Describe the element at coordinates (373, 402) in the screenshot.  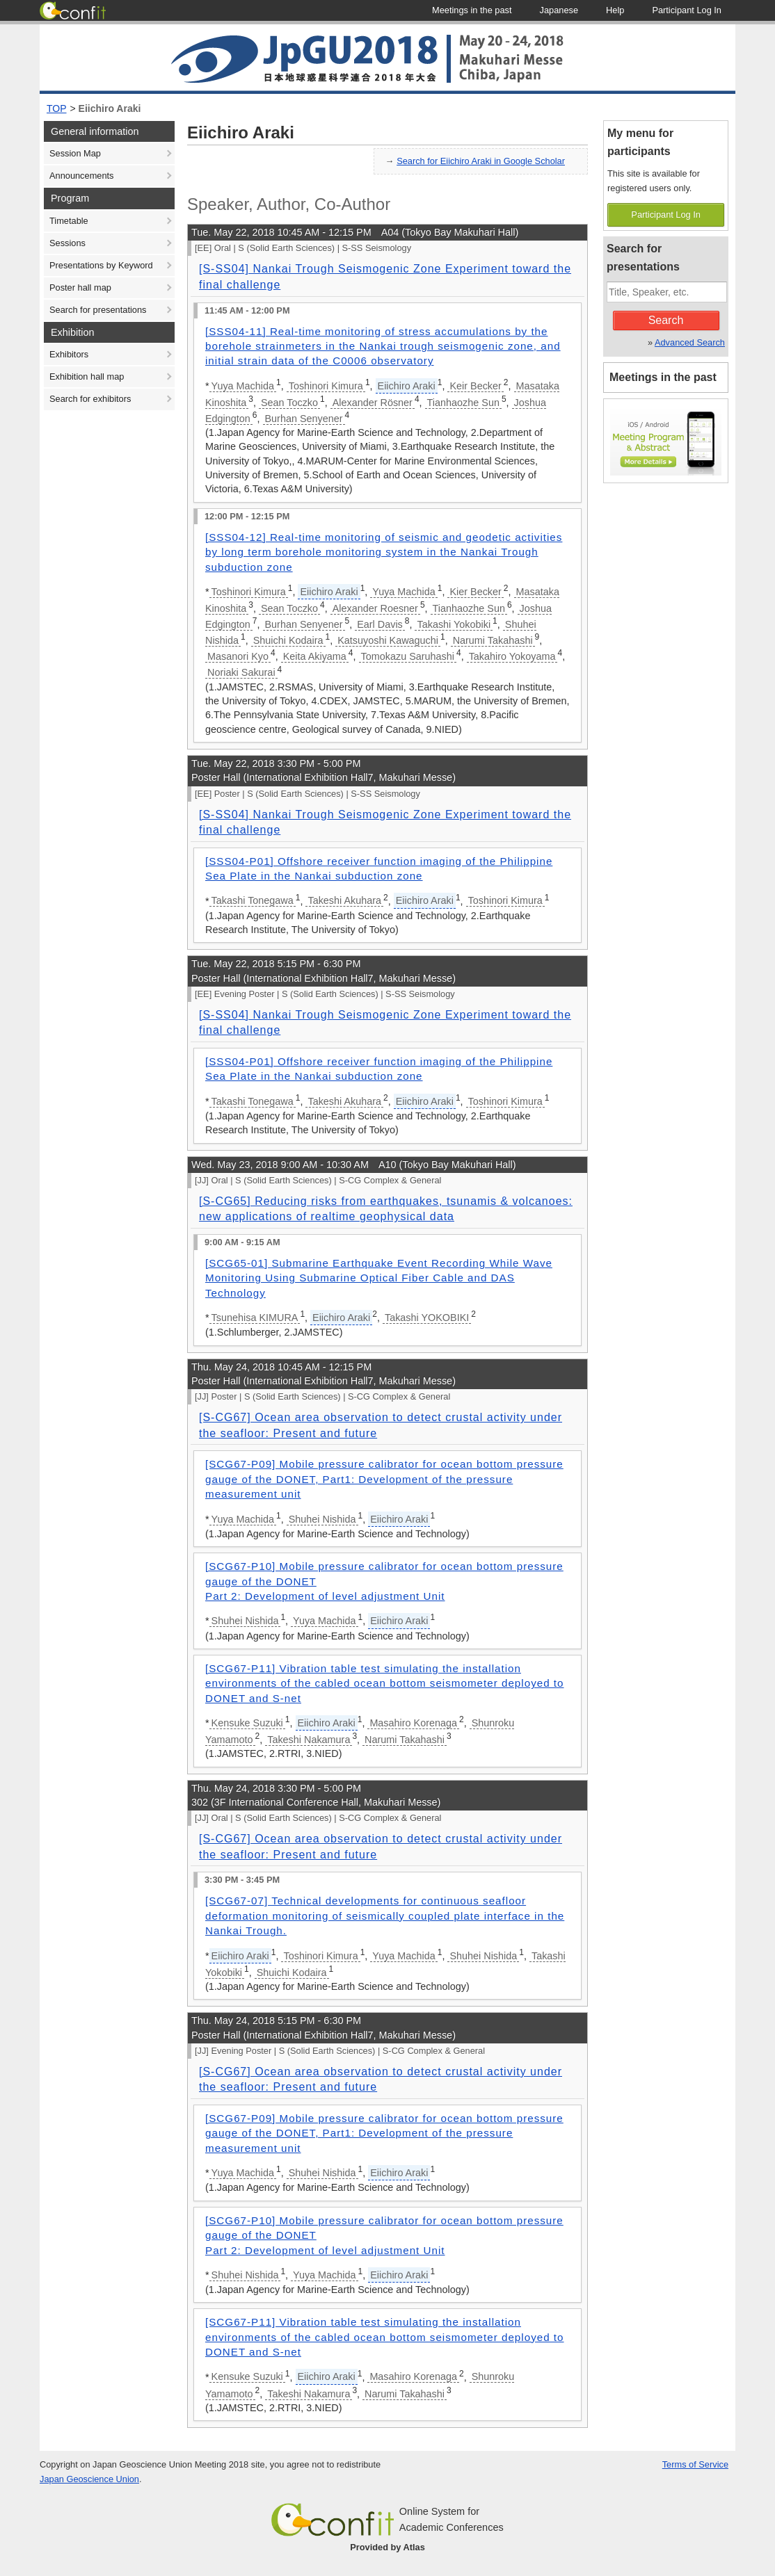
I see `Alexander Rösner` at that location.